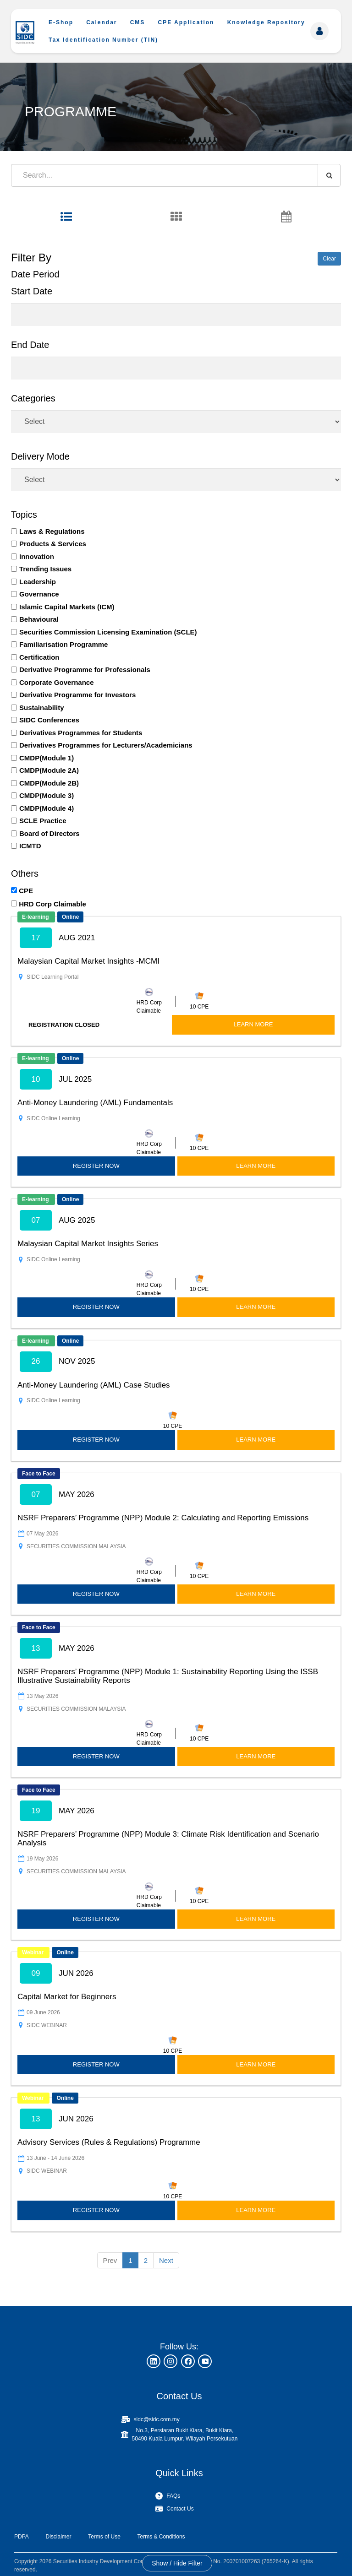 The width and height of the screenshot is (352, 2576). What do you see at coordinates (58, 2536) in the screenshot?
I see `Disclaimer` at bounding box center [58, 2536].